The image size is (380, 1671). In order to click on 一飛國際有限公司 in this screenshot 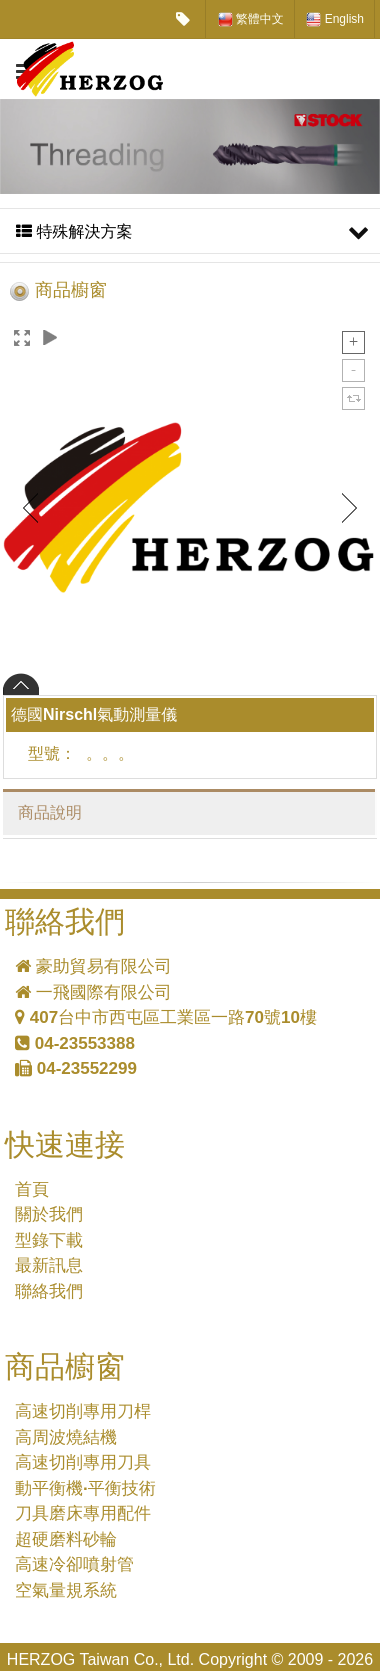, I will do `click(93, 992)`.